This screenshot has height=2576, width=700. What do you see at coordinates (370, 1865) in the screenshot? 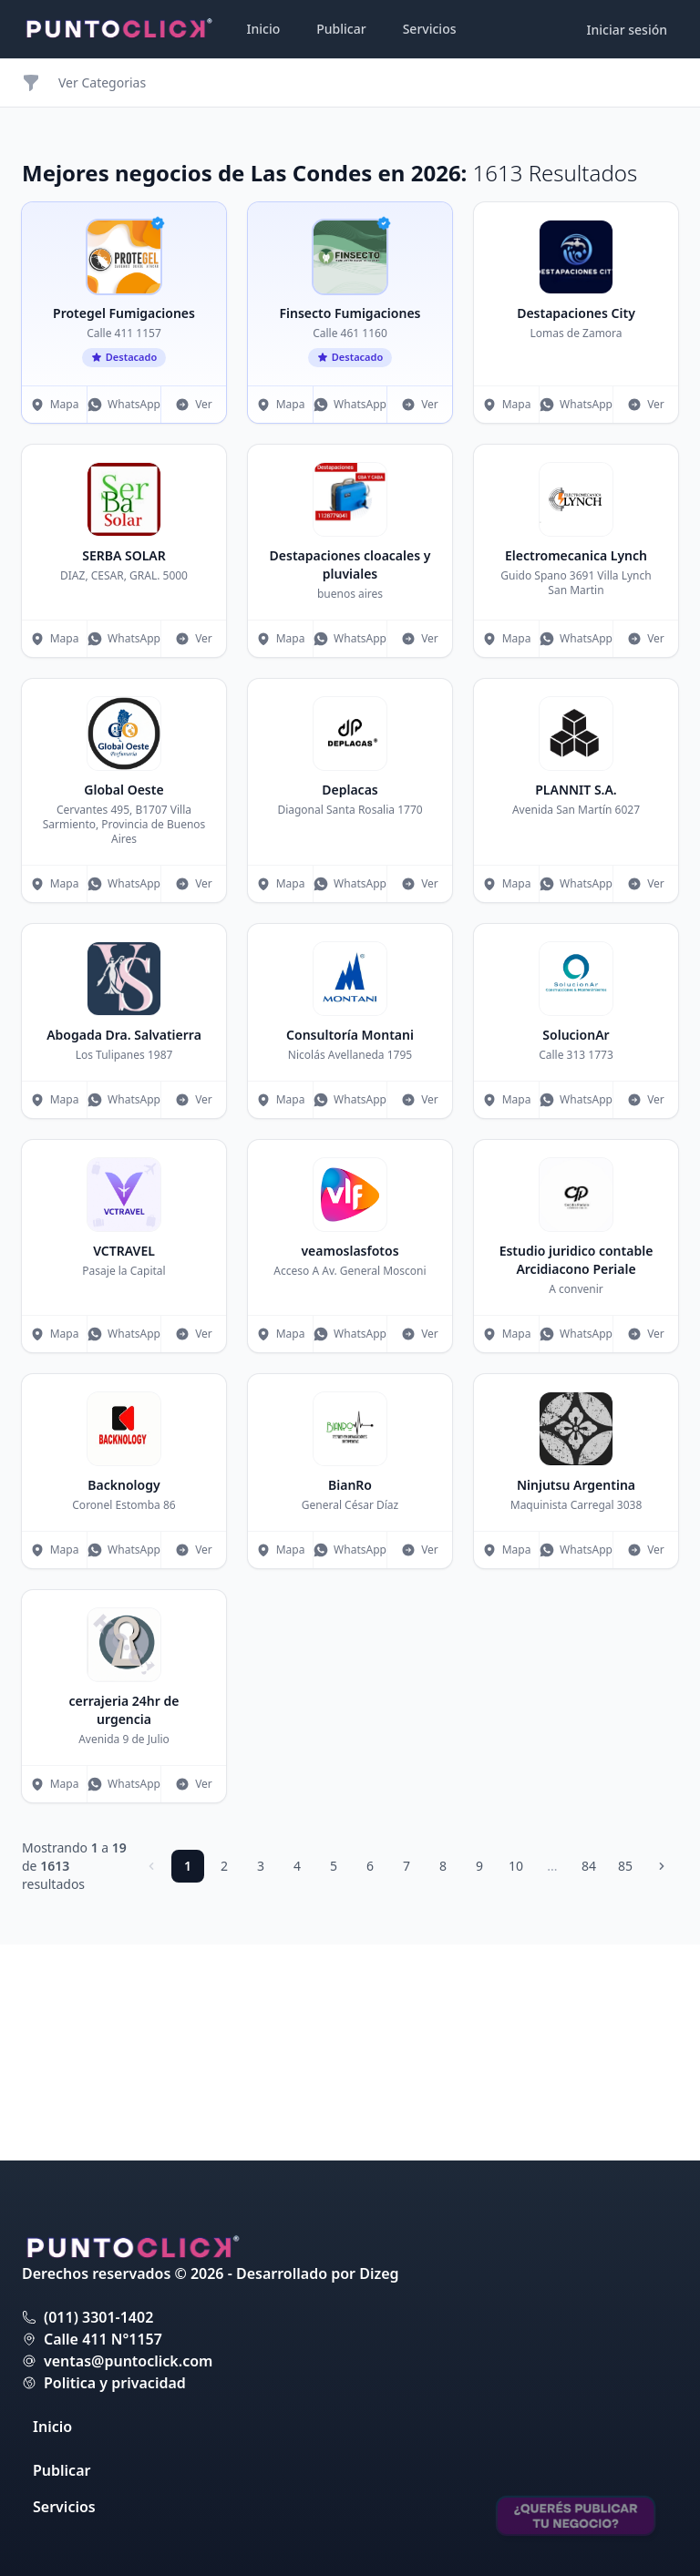
I see `6 [Ir a página 6]` at bounding box center [370, 1865].